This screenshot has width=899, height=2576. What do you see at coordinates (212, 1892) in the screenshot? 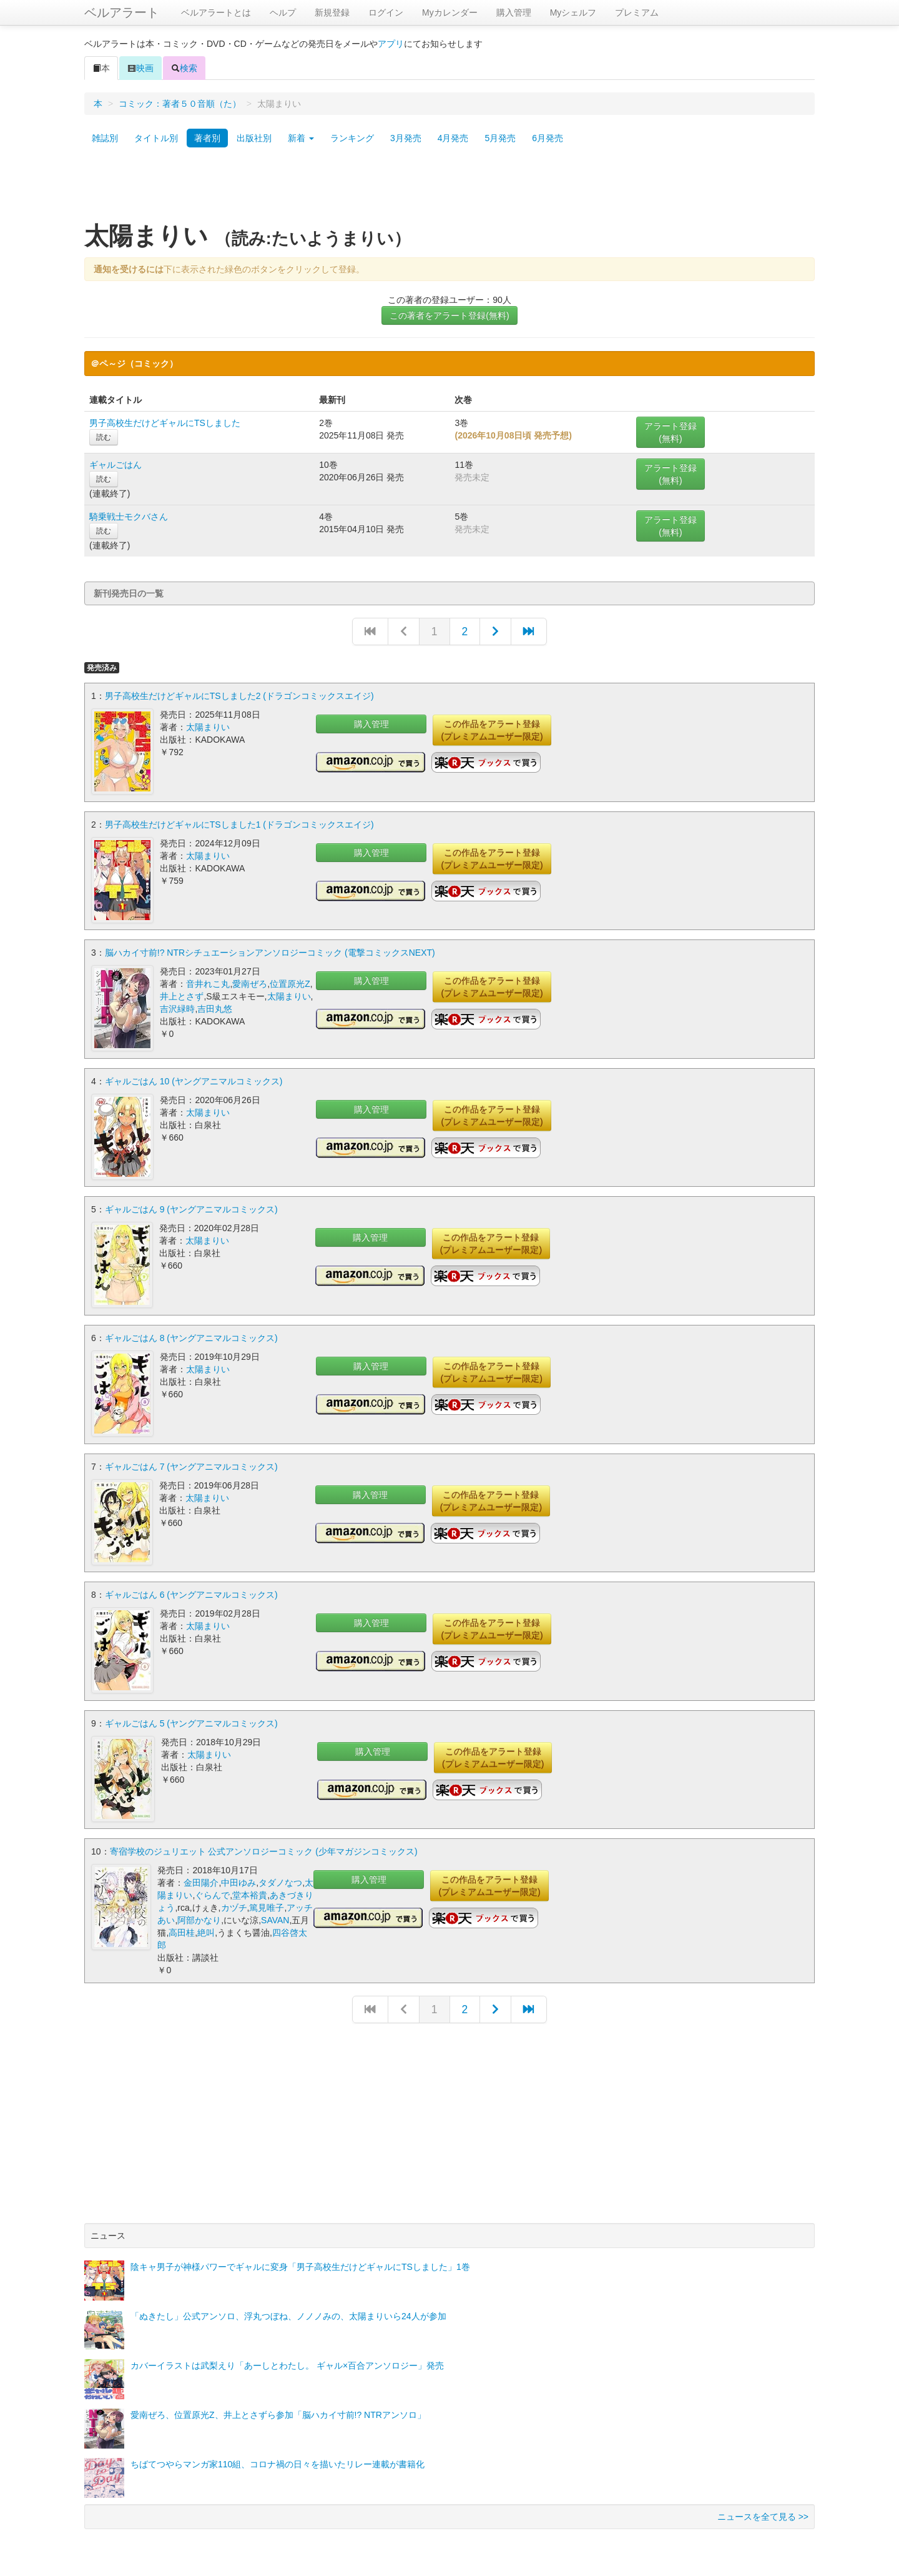
I see `ぐらんで` at bounding box center [212, 1892].